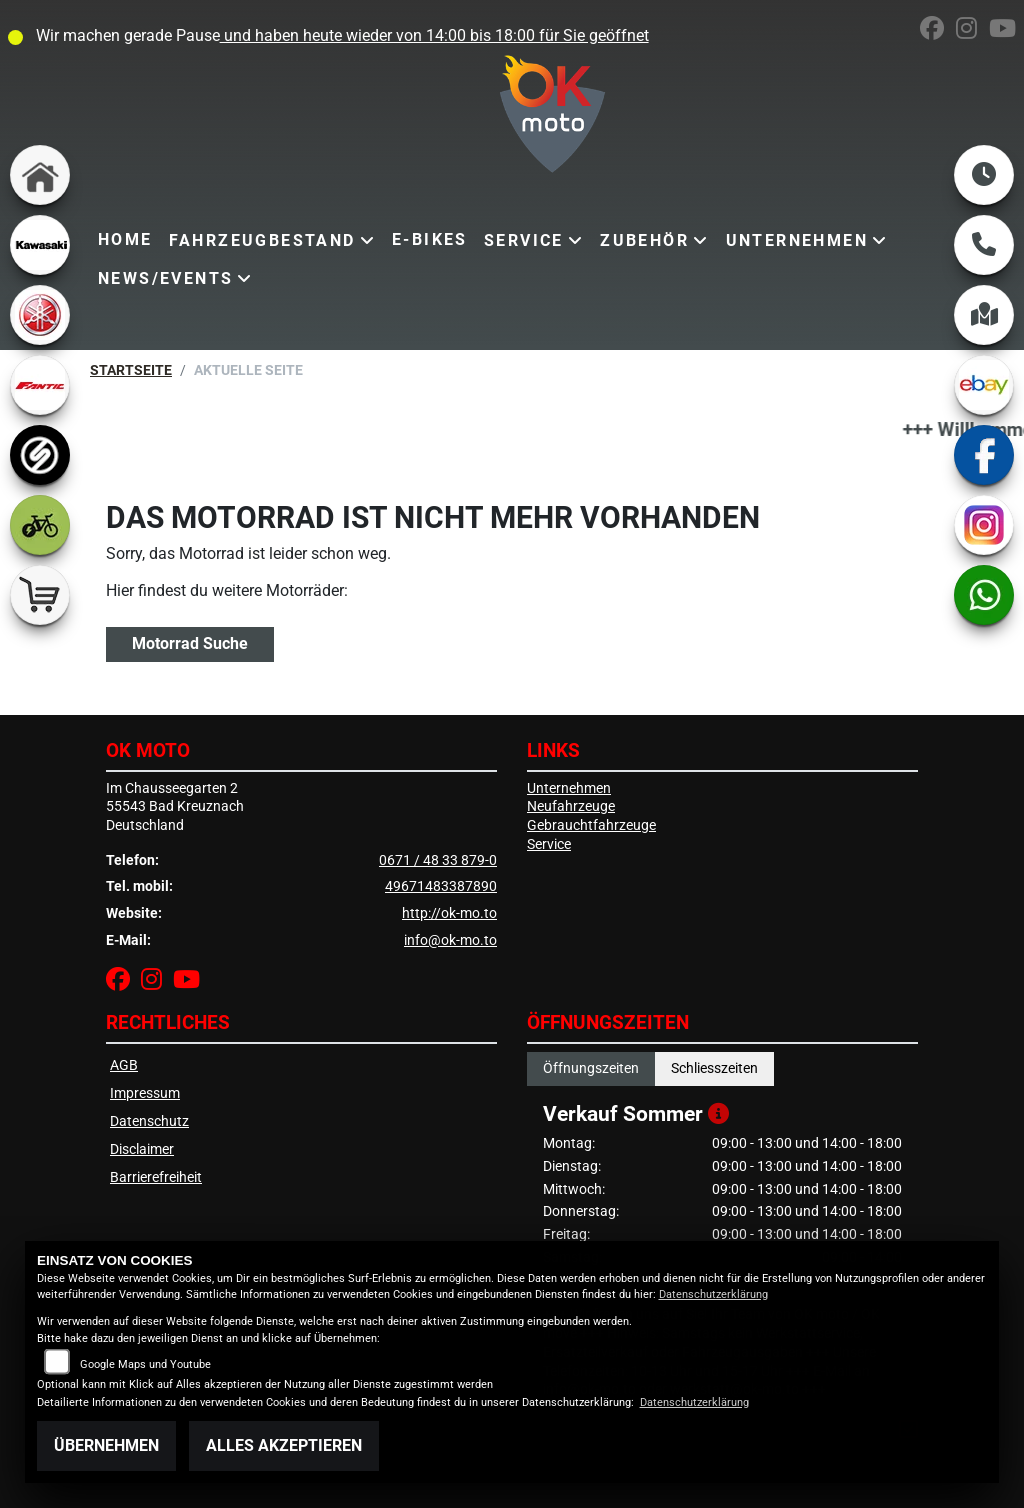 The height and width of the screenshot is (1508, 1024). What do you see at coordinates (434, 35) in the screenshot?
I see `und haben heute wieder von 14:00 bis 18:00 für Sie geöffnet` at bounding box center [434, 35].